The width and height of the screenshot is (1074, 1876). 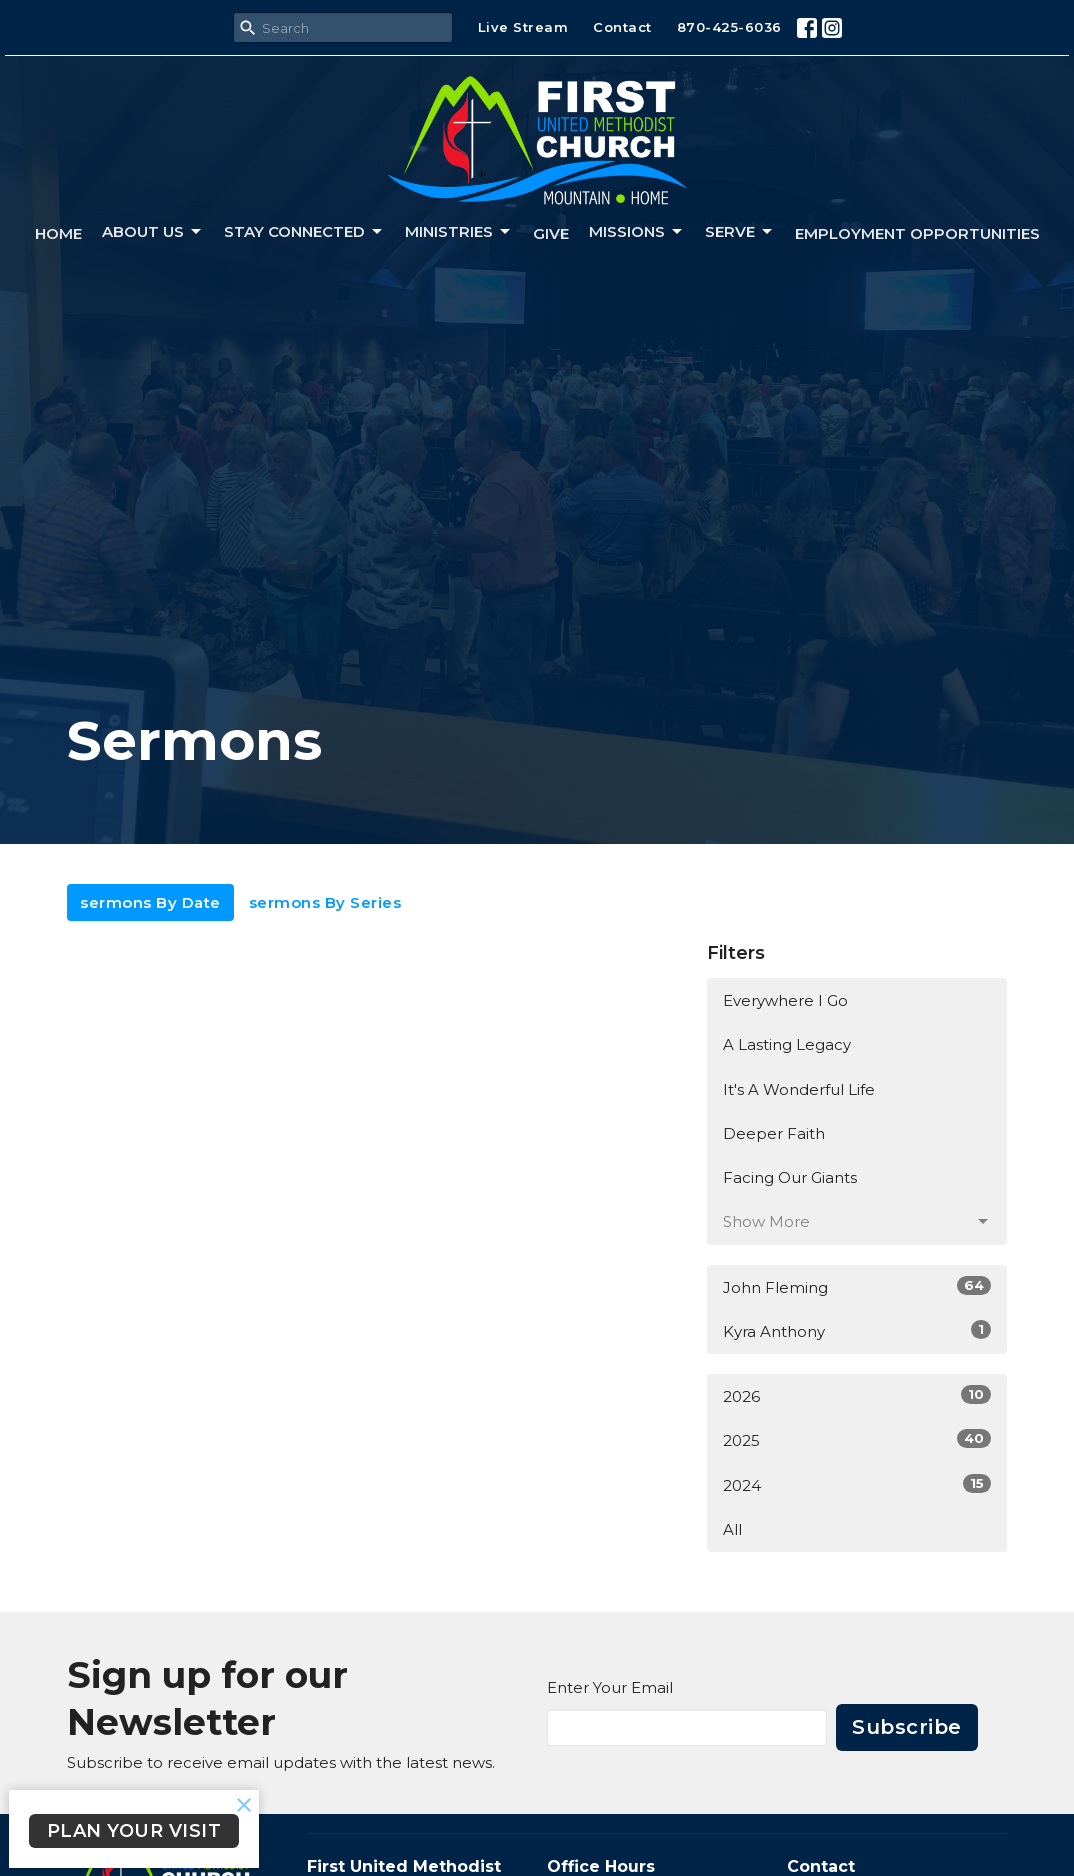 What do you see at coordinates (523, 27) in the screenshot?
I see `Live Stream` at bounding box center [523, 27].